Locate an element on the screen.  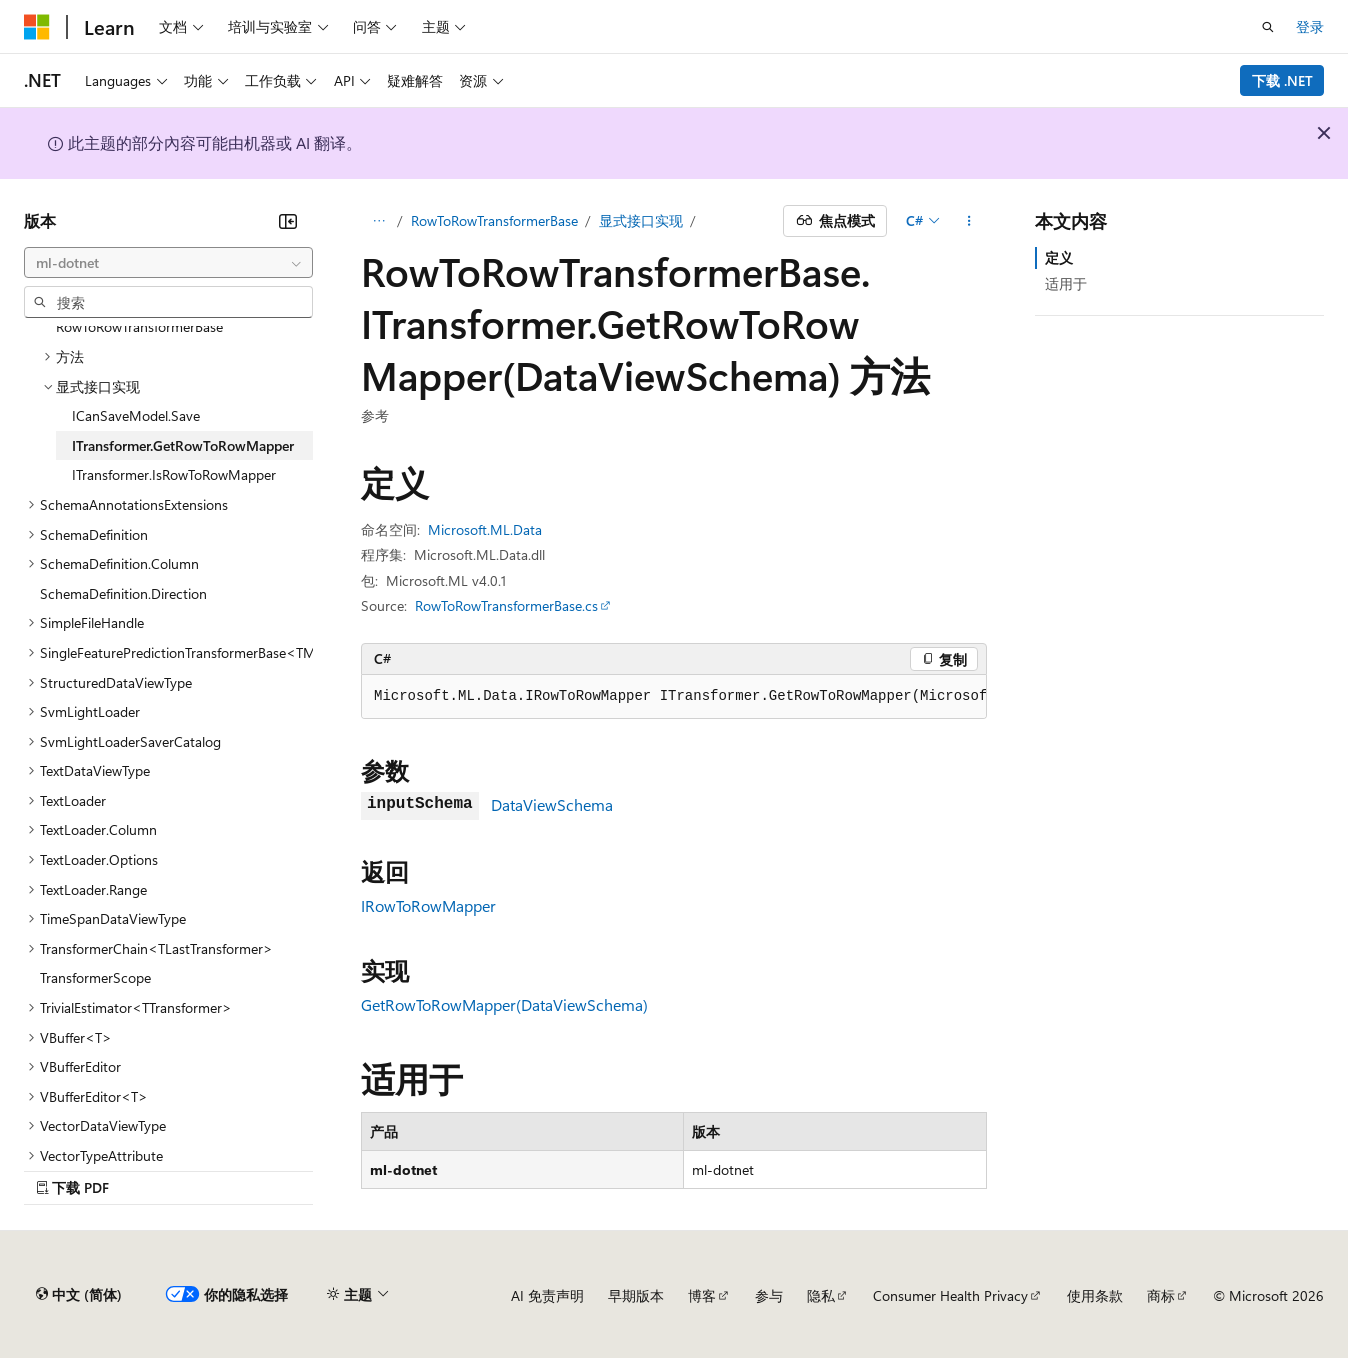
[内容语言选择器。 当前设置为 中文 (简体)。] is located at coordinates (79, 1295).